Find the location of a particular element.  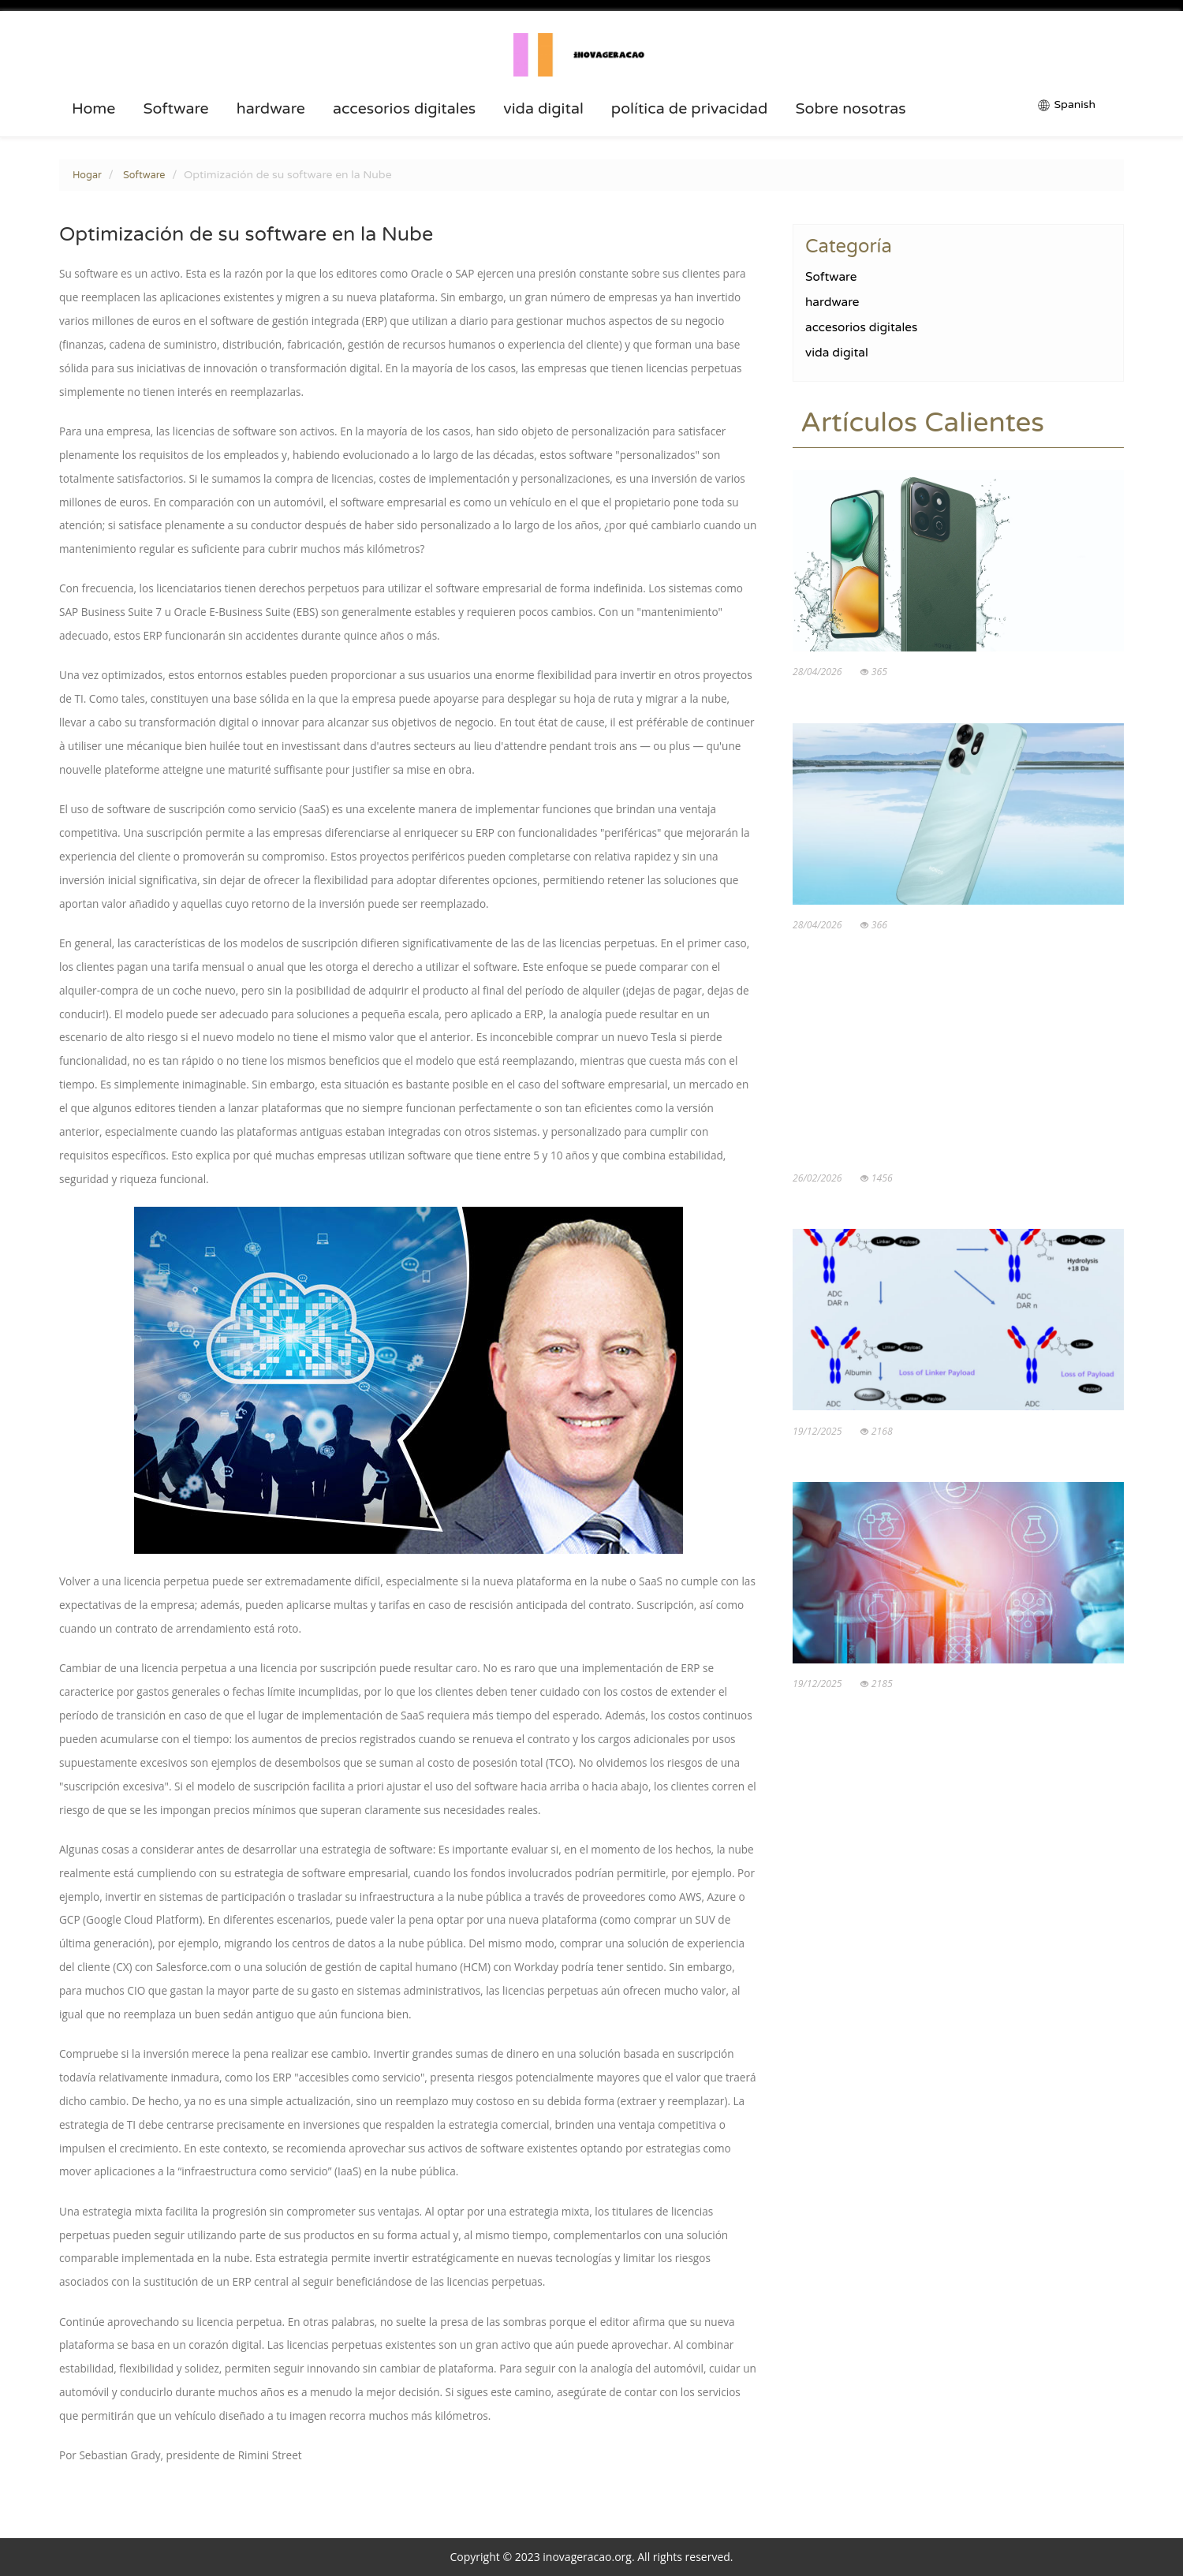

Software is located at coordinates (175, 109).